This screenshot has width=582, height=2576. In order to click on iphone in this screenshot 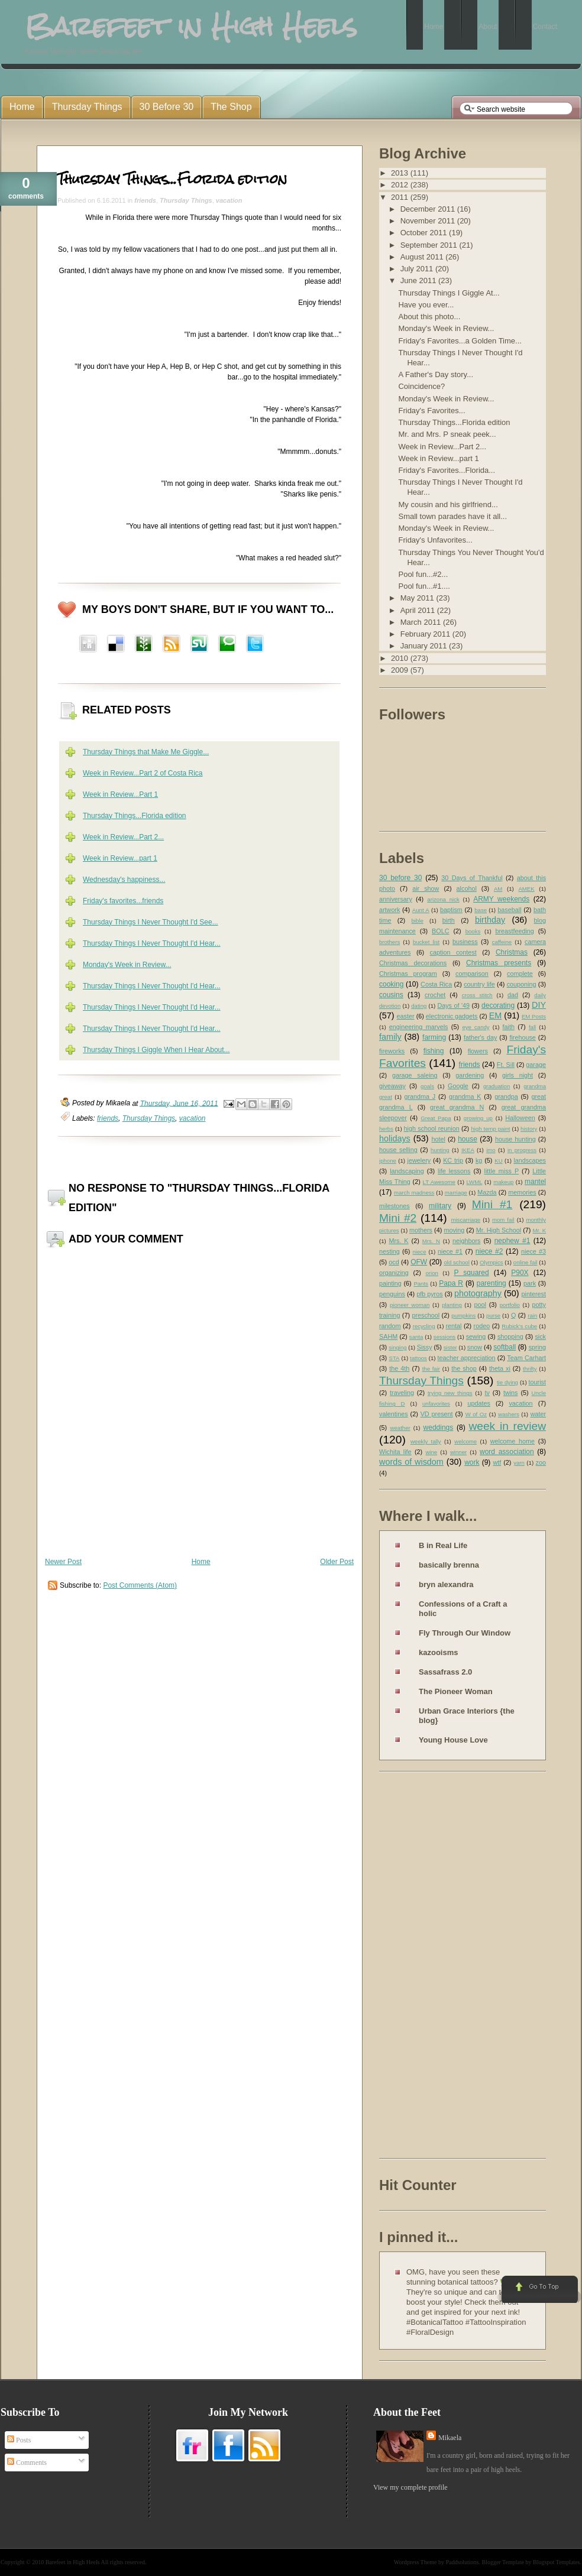, I will do `click(387, 1160)`.